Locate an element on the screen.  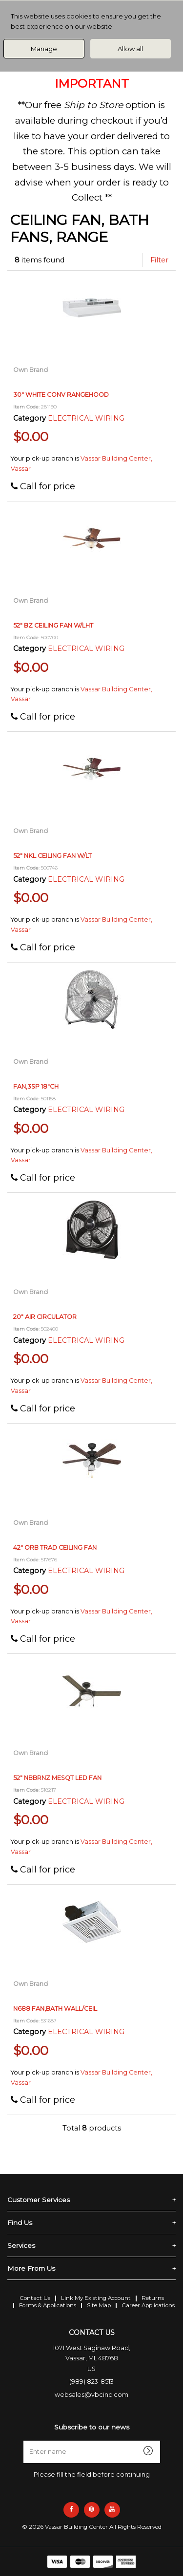
Manage is located at coordinates (44, 49).